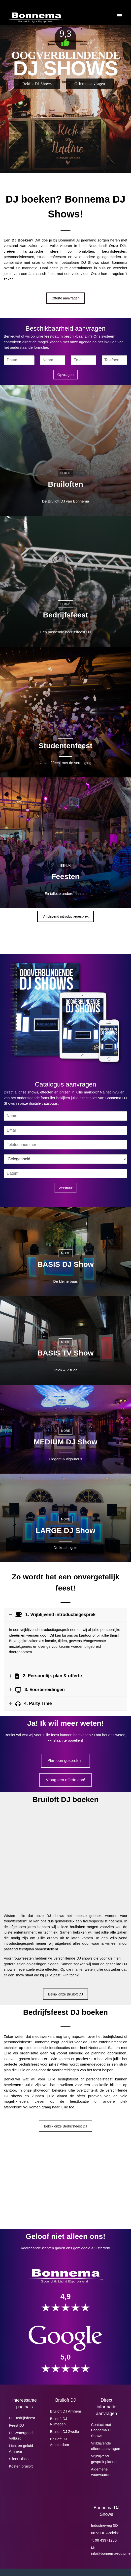 The width and height of the screenshot is (131, 2576). I want to click on Contact met Bonnema DJ Shows, so click(102, 2430).